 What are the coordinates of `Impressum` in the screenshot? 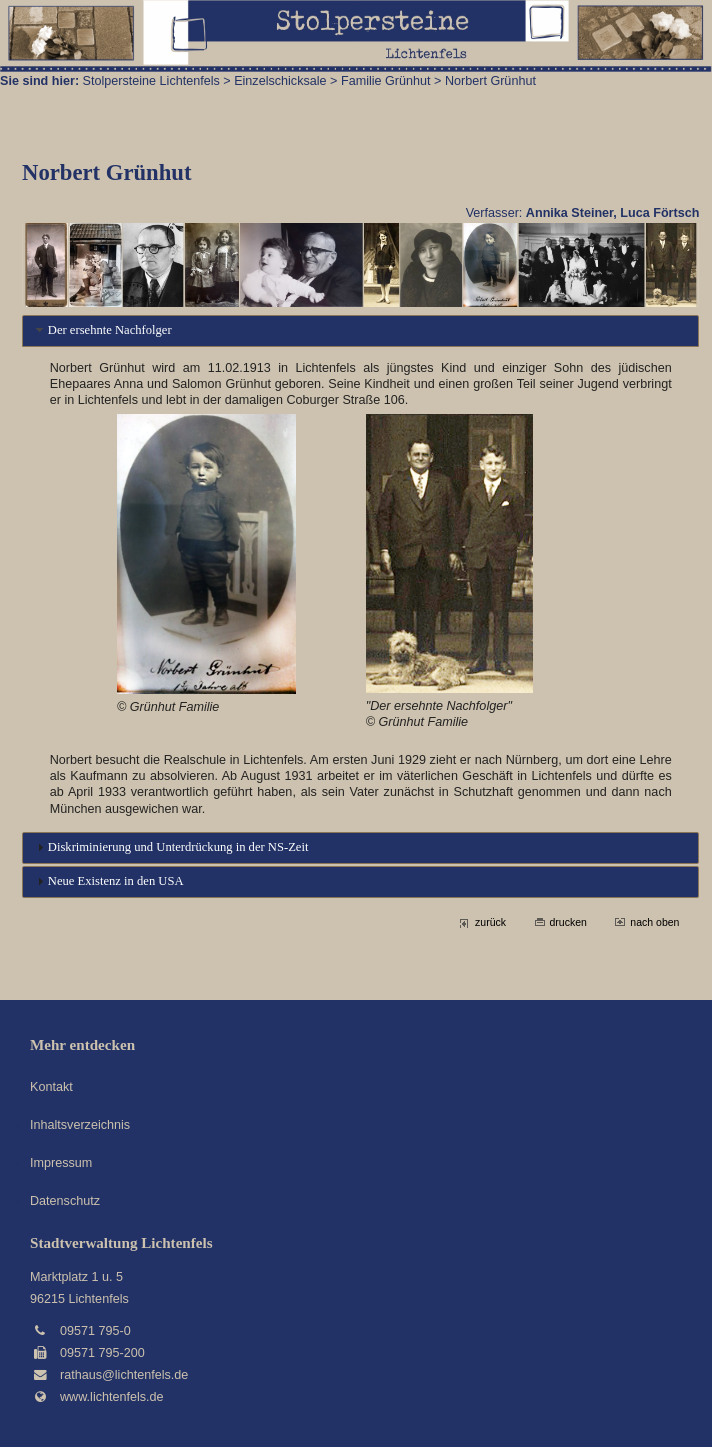 It's located at (61, 1163).